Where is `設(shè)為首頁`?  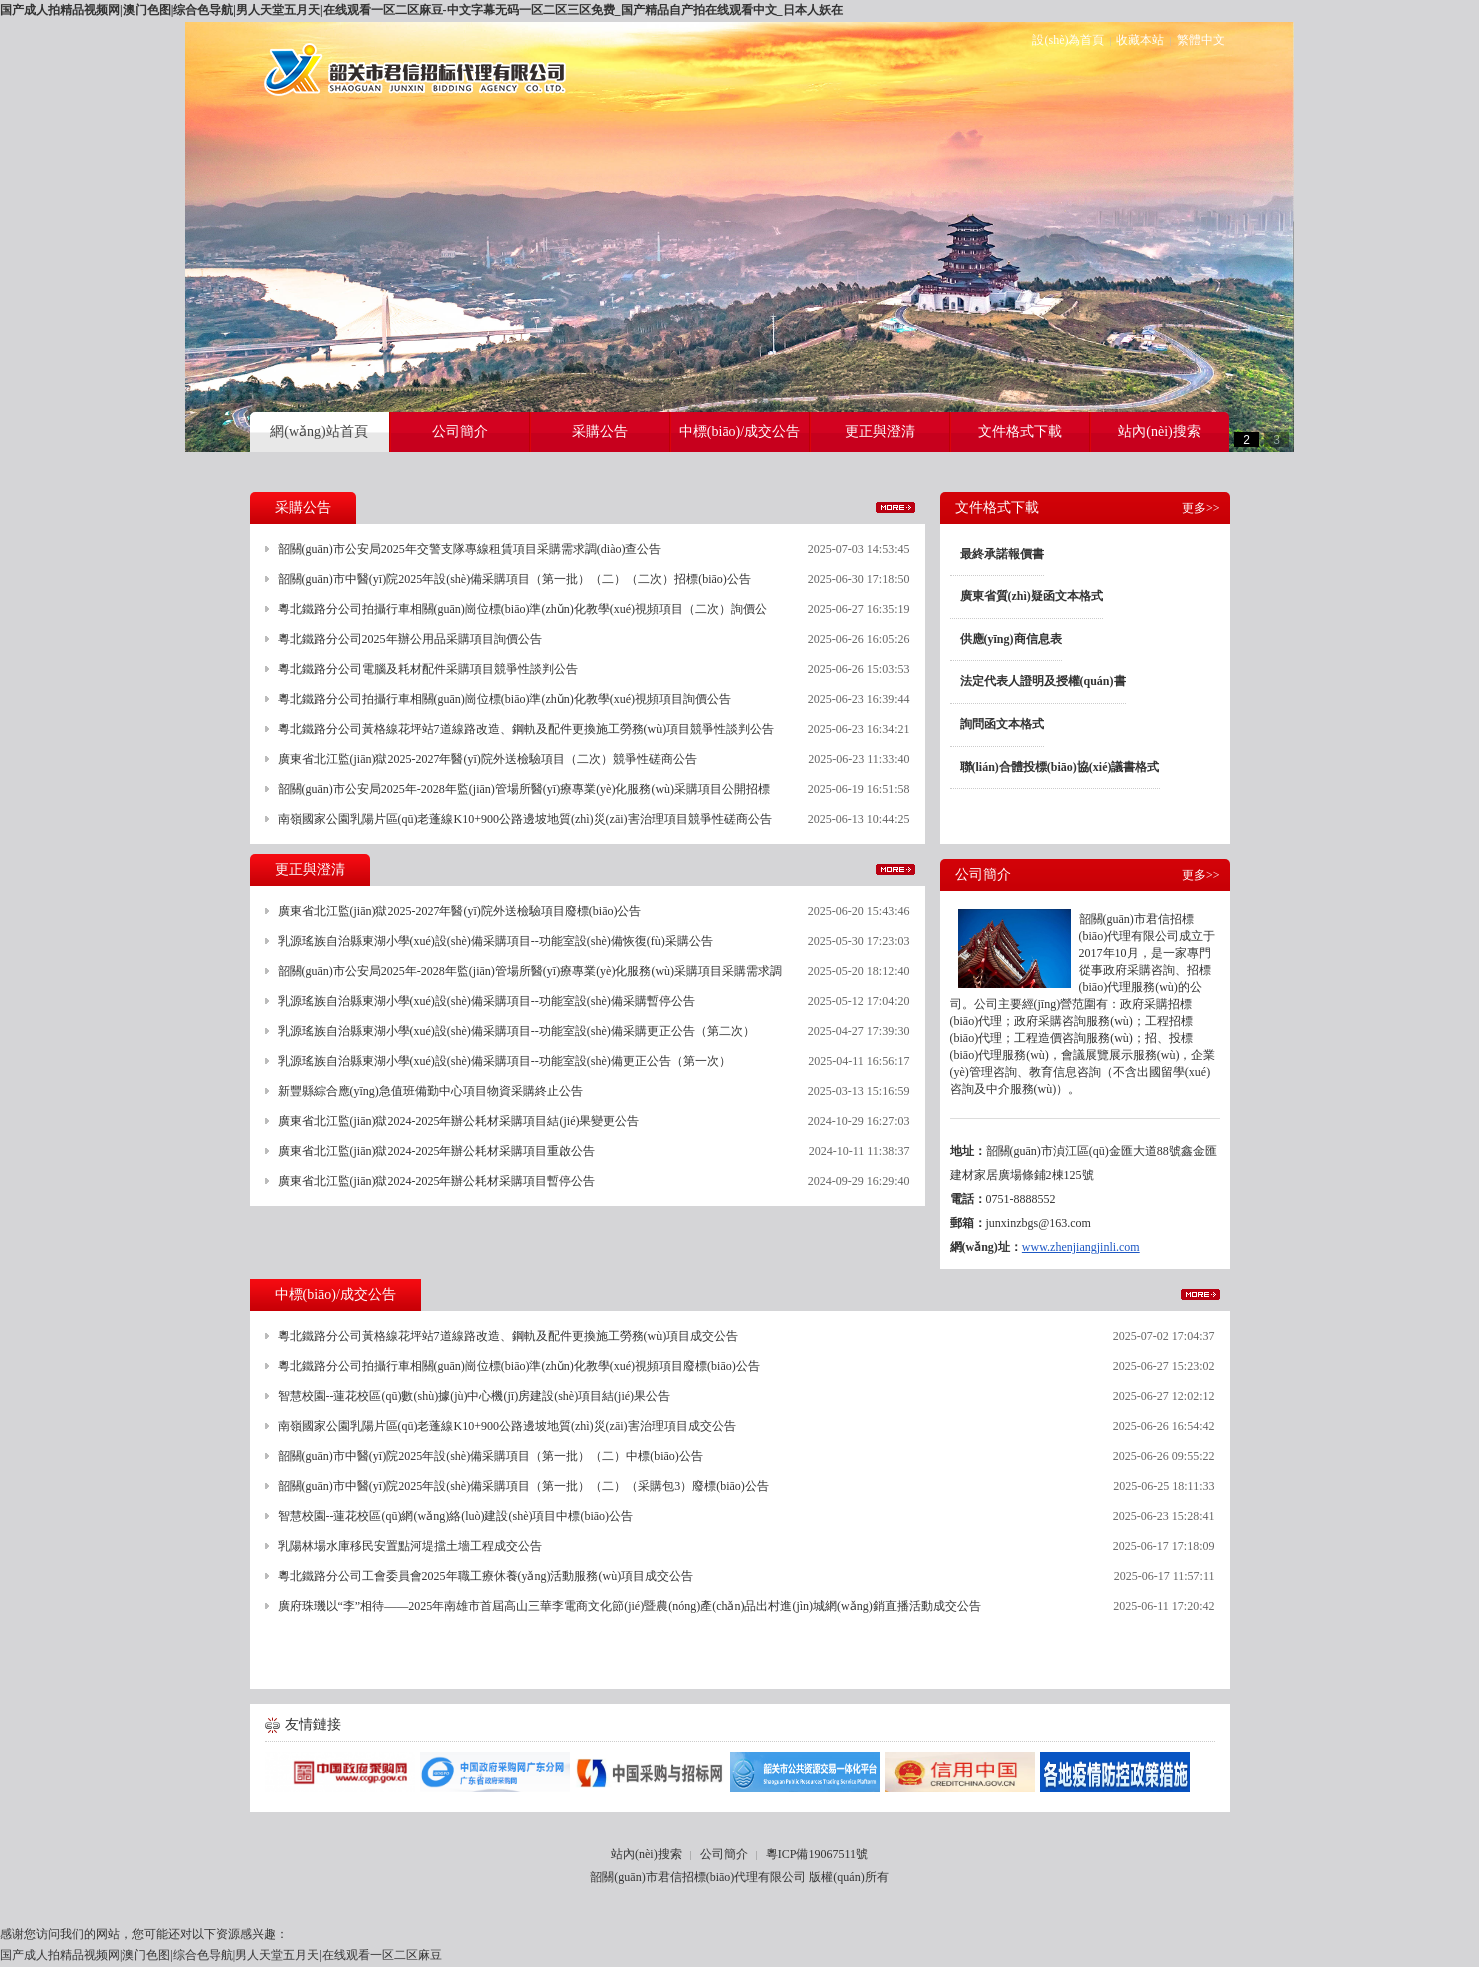
設(shè)為首頁 is located at coordinates (1068, 40).